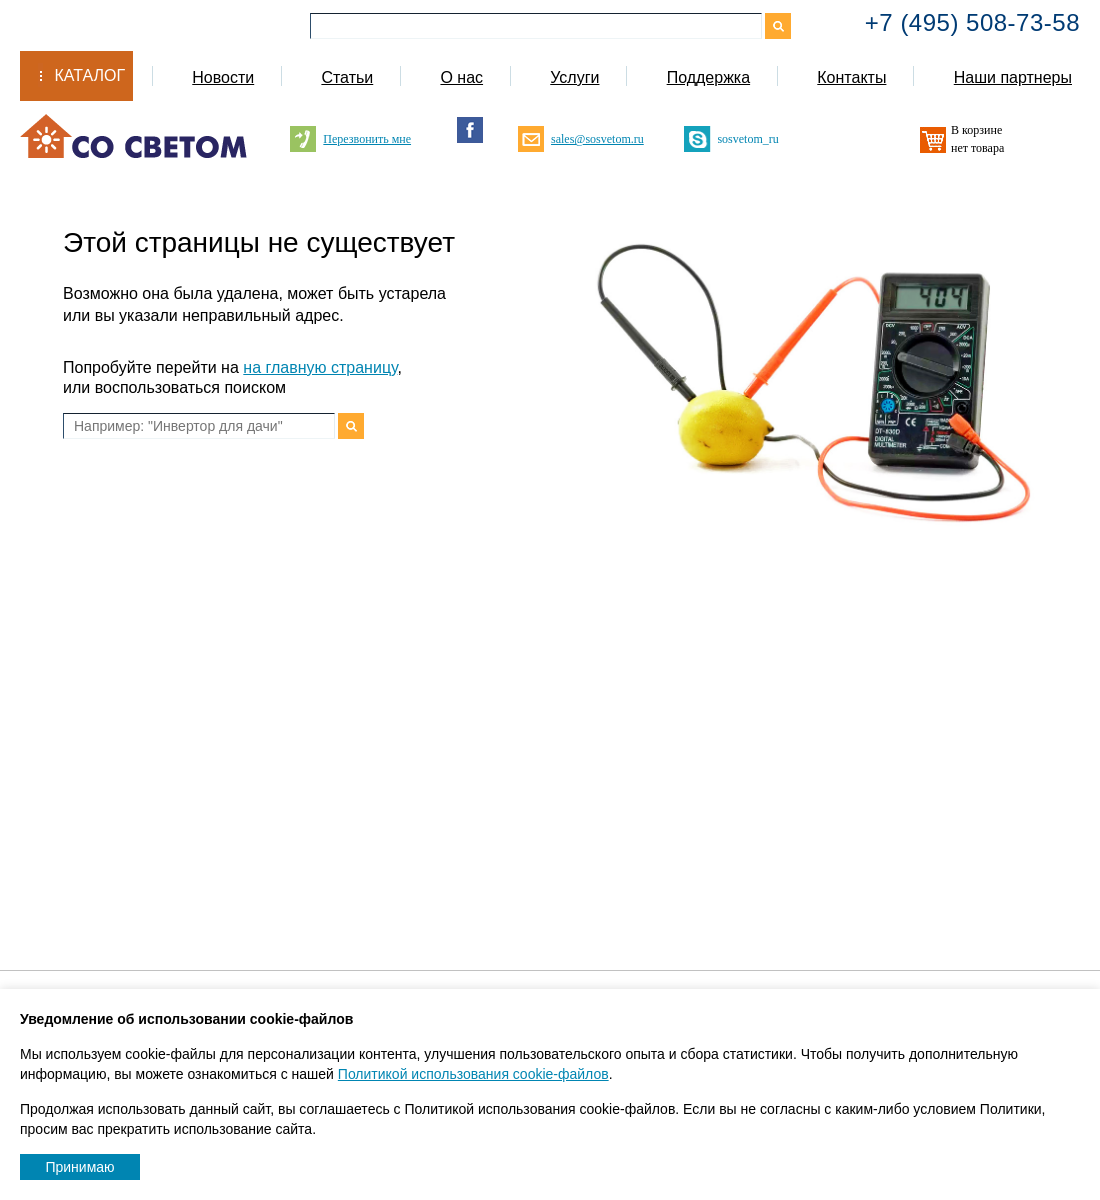 The width and height of the screenshot is (1100, 1200). Describe the element at coordinates (79, 1167) in the screenshot. I see `Принимаю` at that location.